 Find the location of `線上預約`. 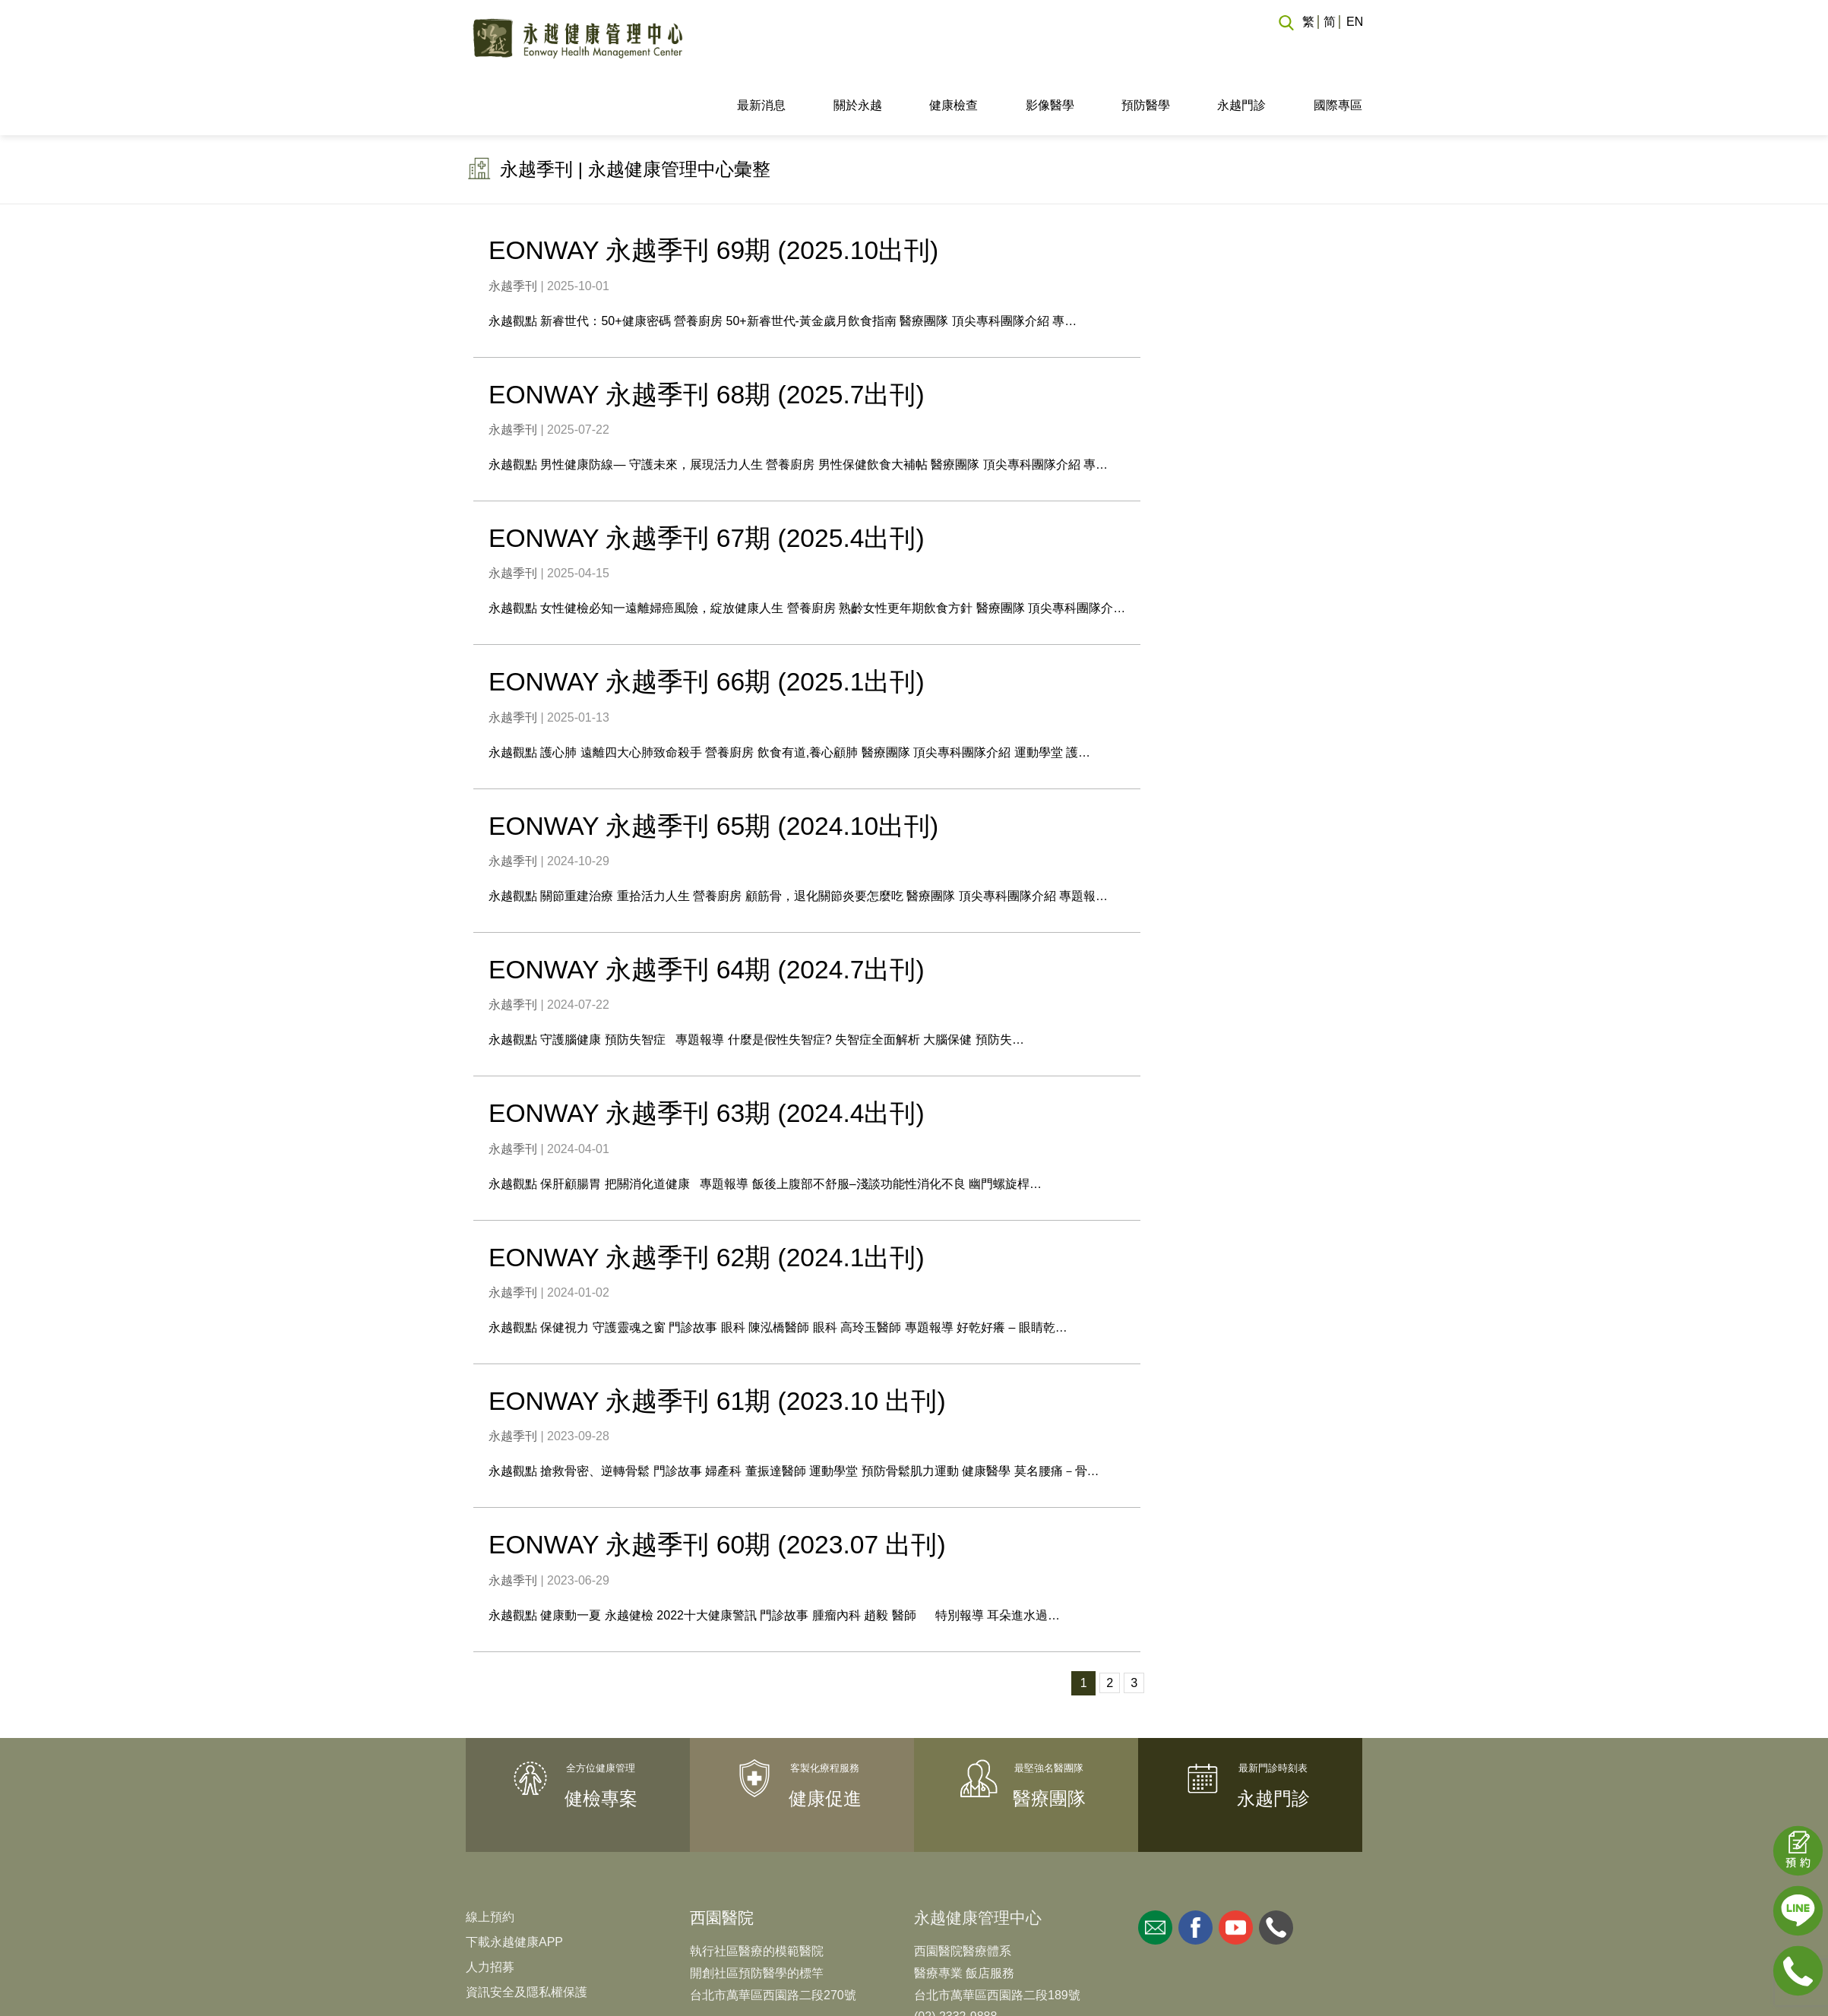

線上預約 is located at coordinates (490, 1855).